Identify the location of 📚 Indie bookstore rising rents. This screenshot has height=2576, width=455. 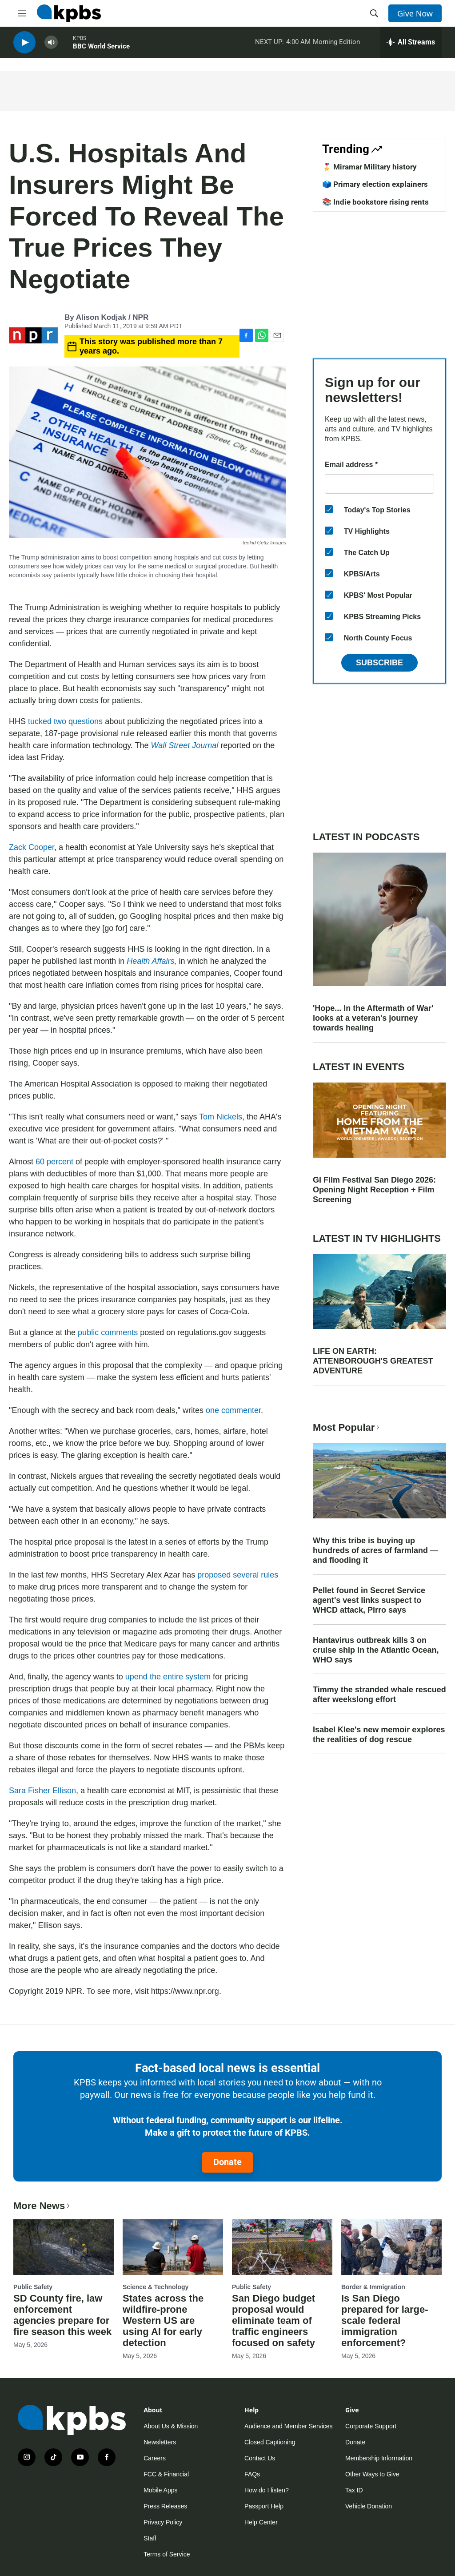
(375, 201).